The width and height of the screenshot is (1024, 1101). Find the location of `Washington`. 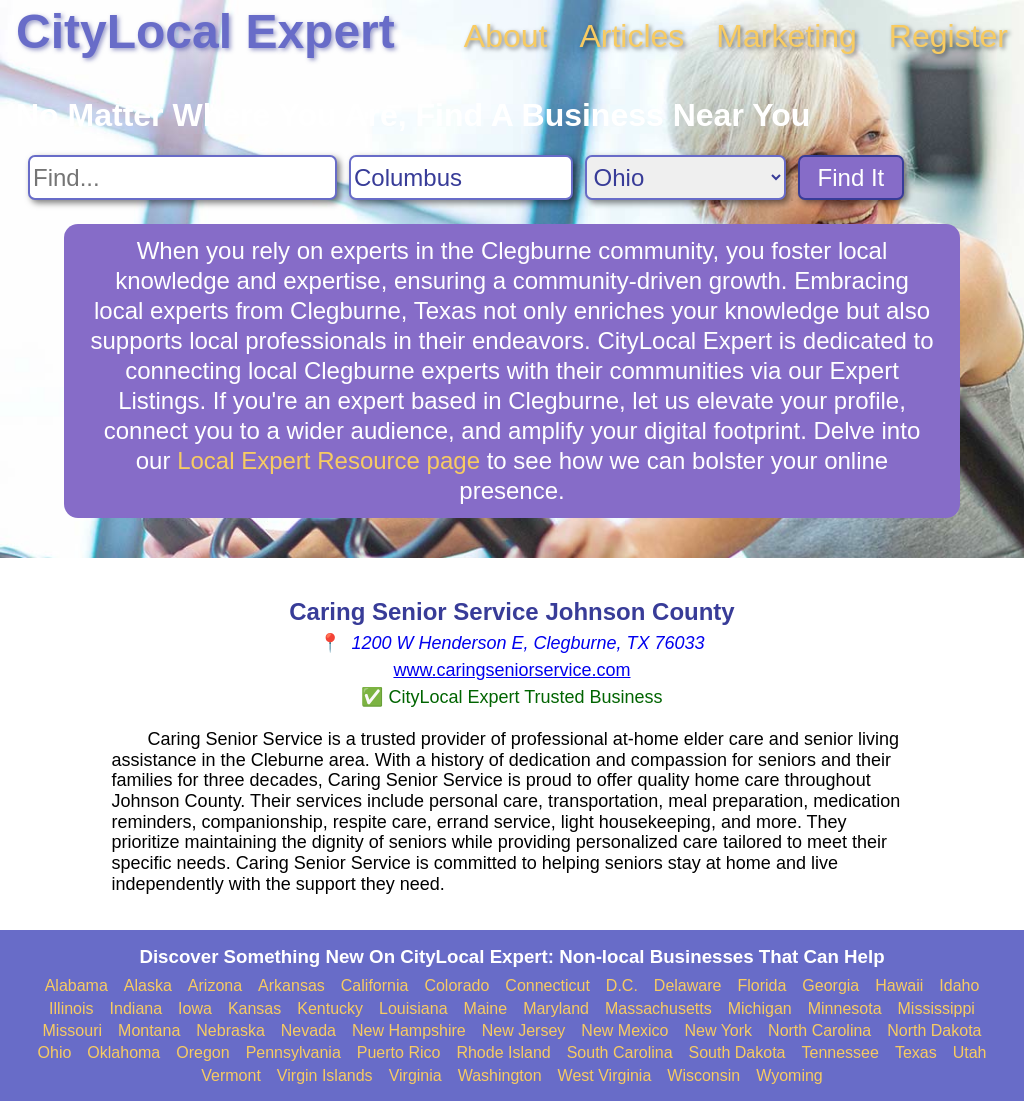

Washington is located at coordinates (500, 1075).